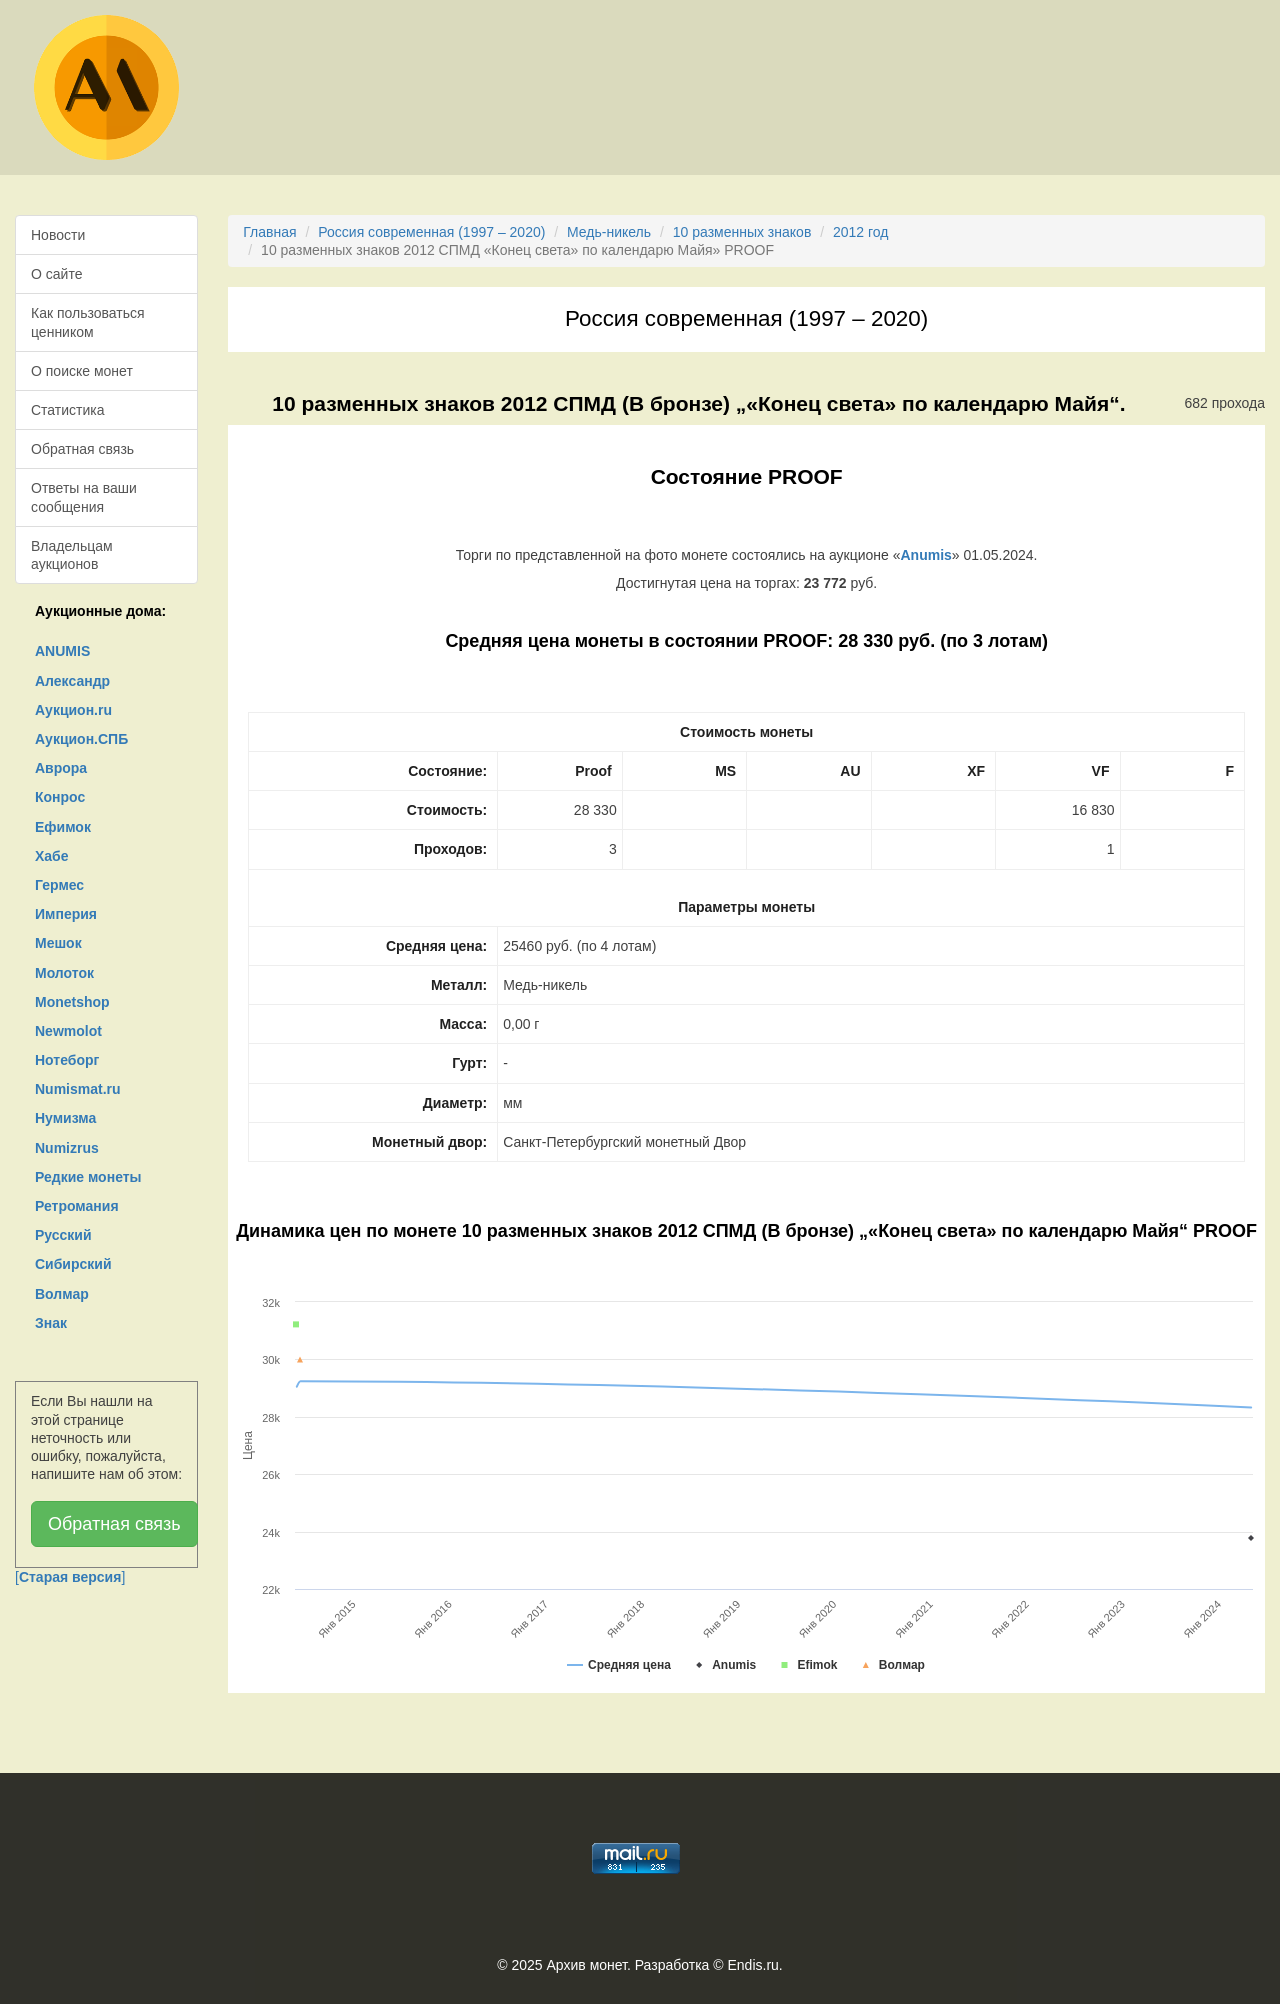  I want to click on 2012 год, so click(860, 232).